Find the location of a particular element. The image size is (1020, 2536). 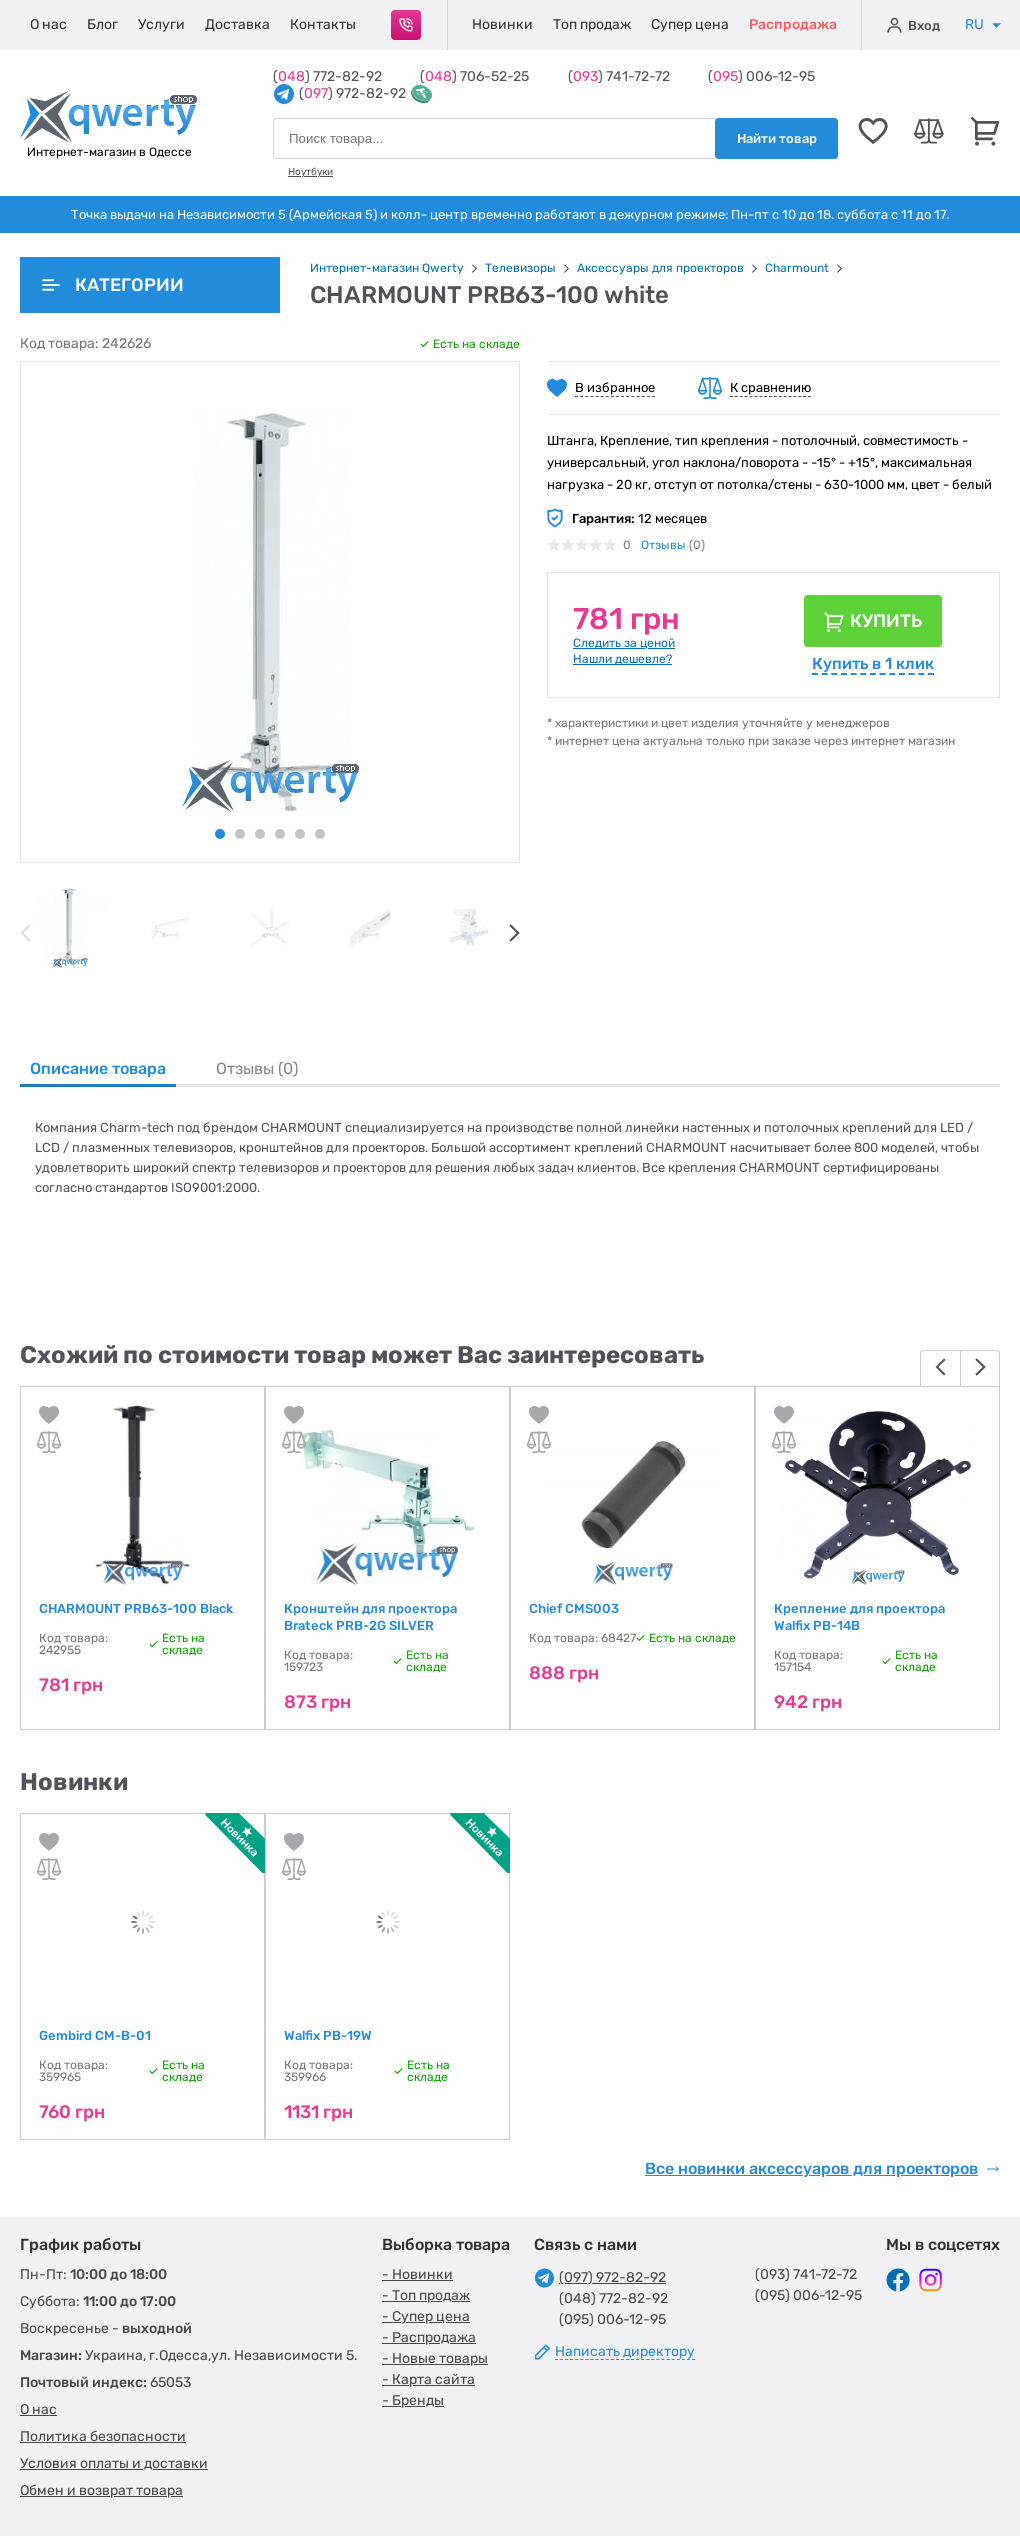

Ноутбуки is located at coordinates (310, 172).